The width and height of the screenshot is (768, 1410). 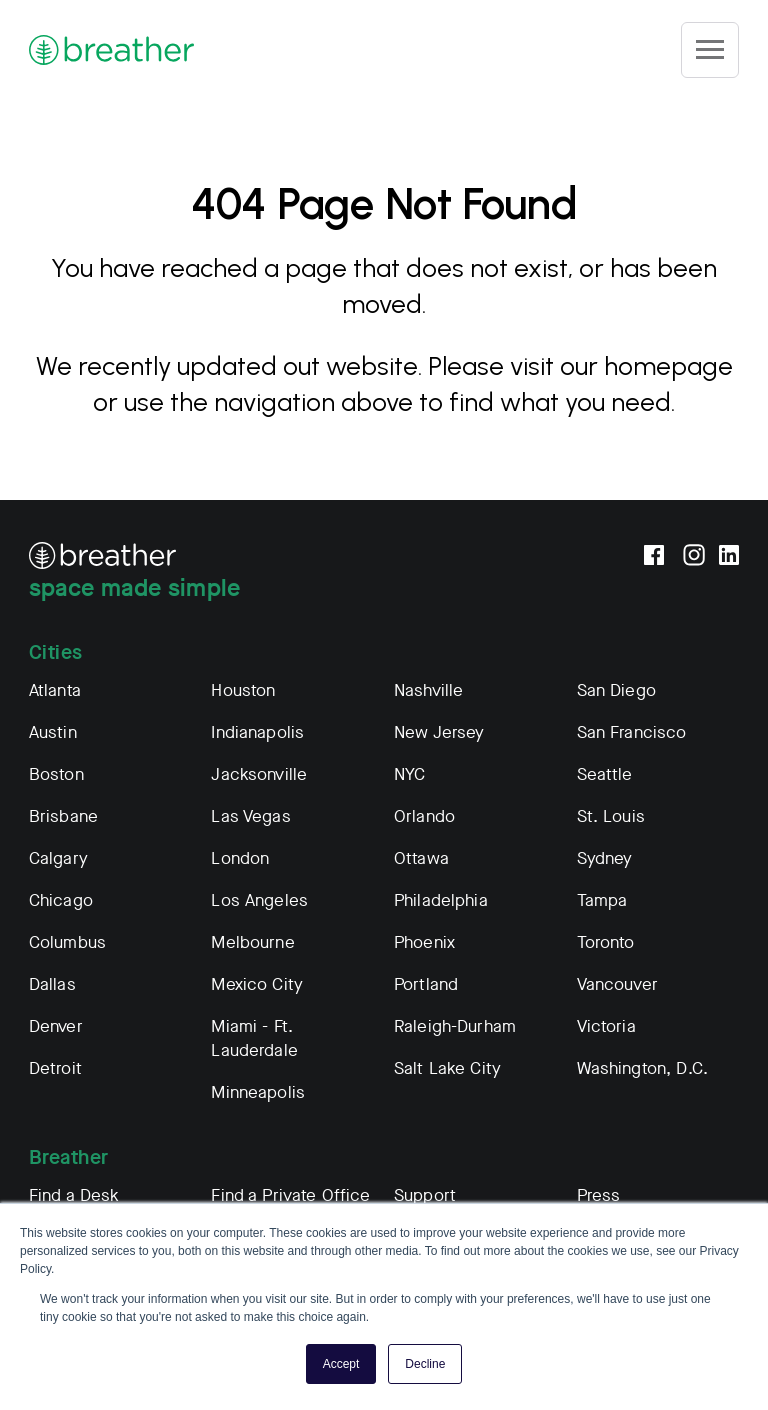 I want to click on Find a Desk, so click(x=74, y=1195).